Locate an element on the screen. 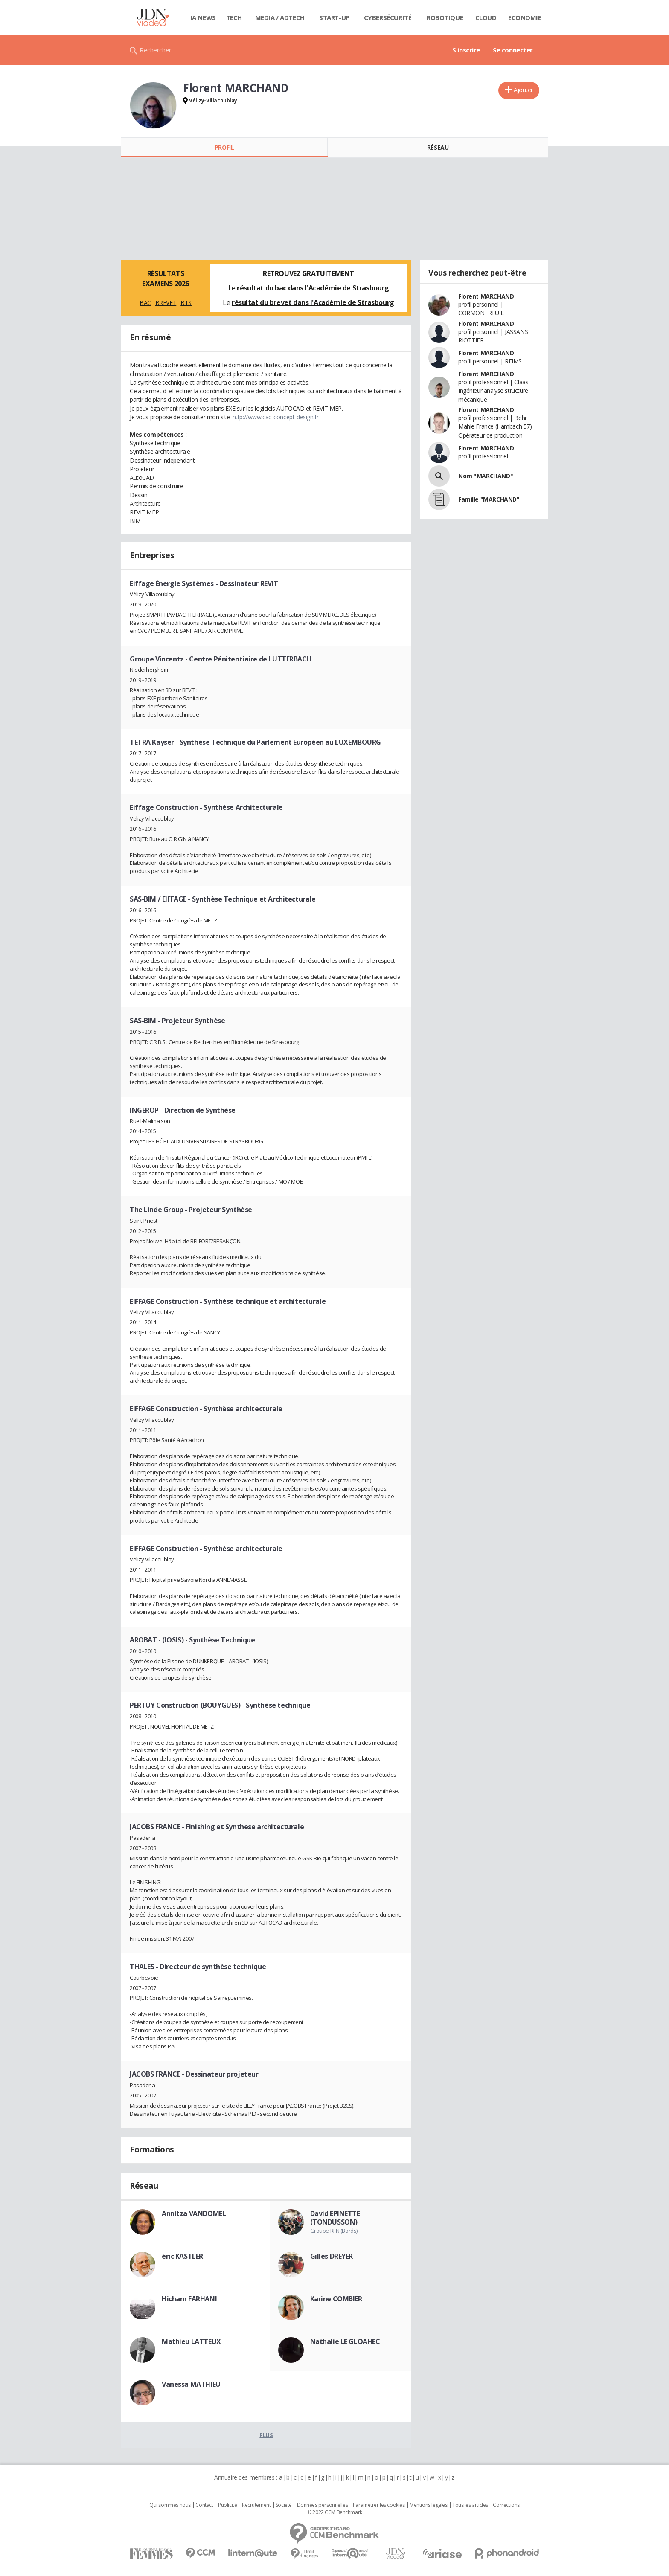 This screenshot has height=2576, width=669. Se connecter is located at coordinates (513, 50).